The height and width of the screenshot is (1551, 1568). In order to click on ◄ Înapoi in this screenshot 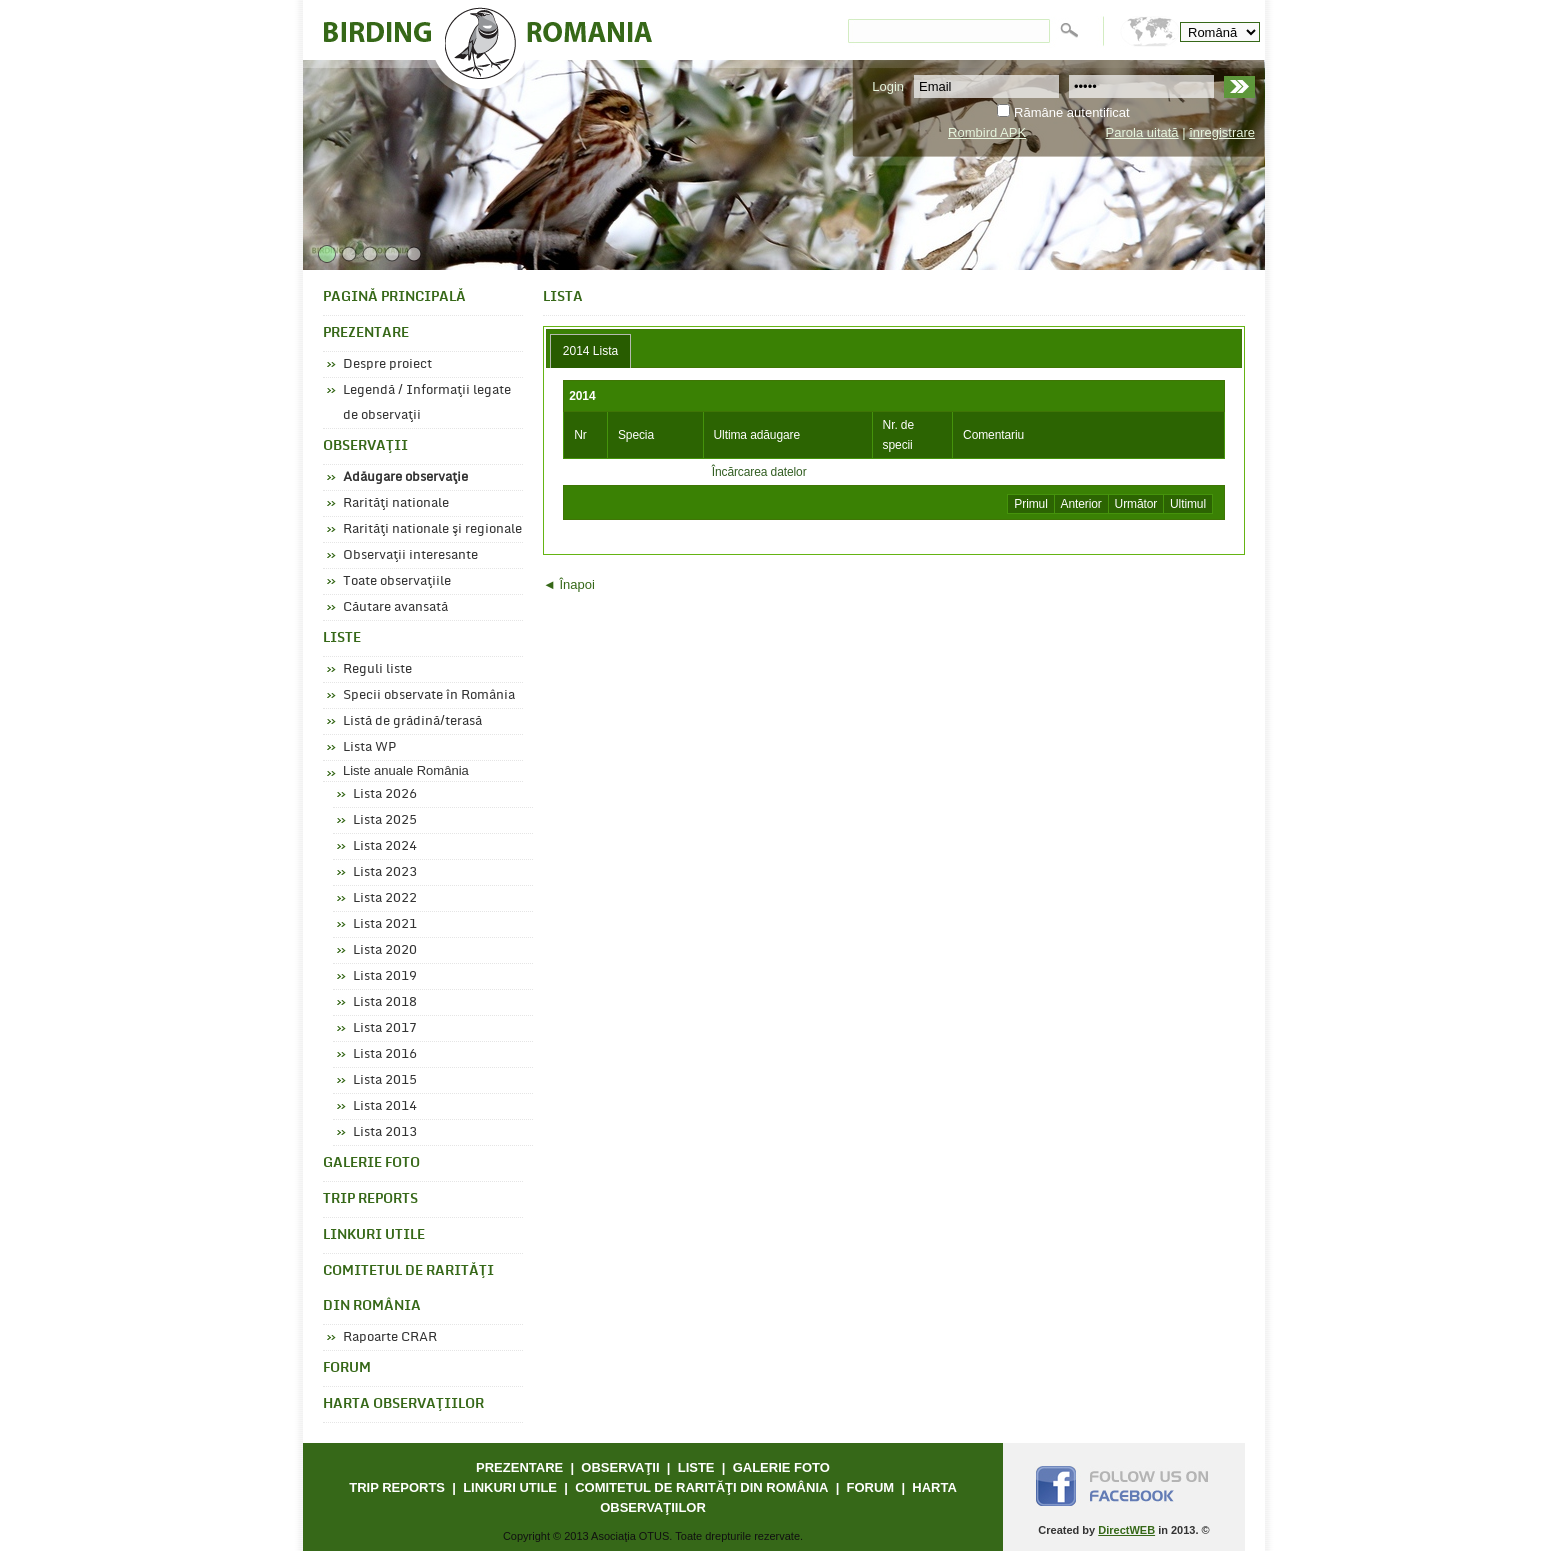, I will do `click(569, 584)`.